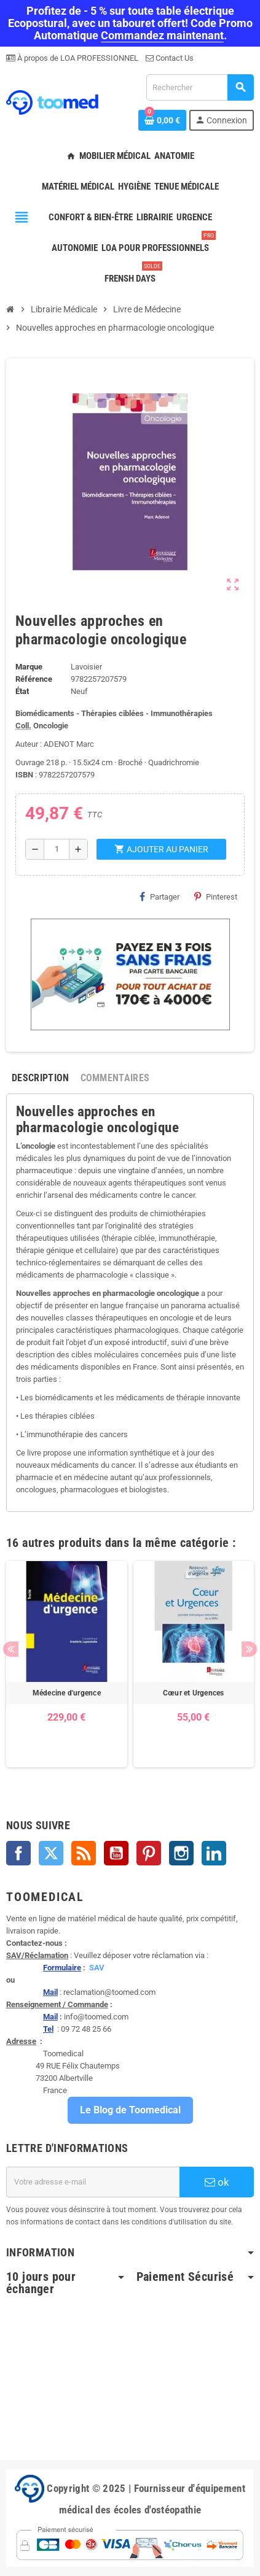 This screenshot has height=2576, width=260. I want to click on Partager, so click(159, 896).